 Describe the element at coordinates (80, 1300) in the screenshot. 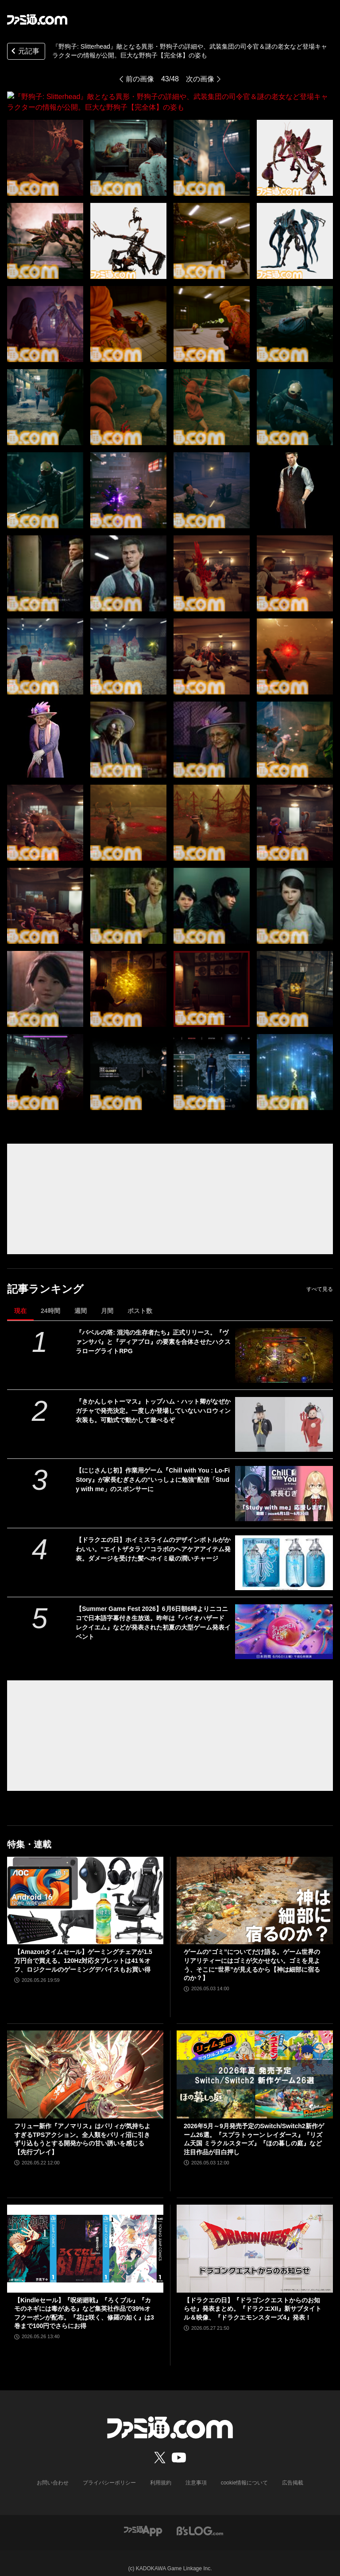

I see `週間` at that location.